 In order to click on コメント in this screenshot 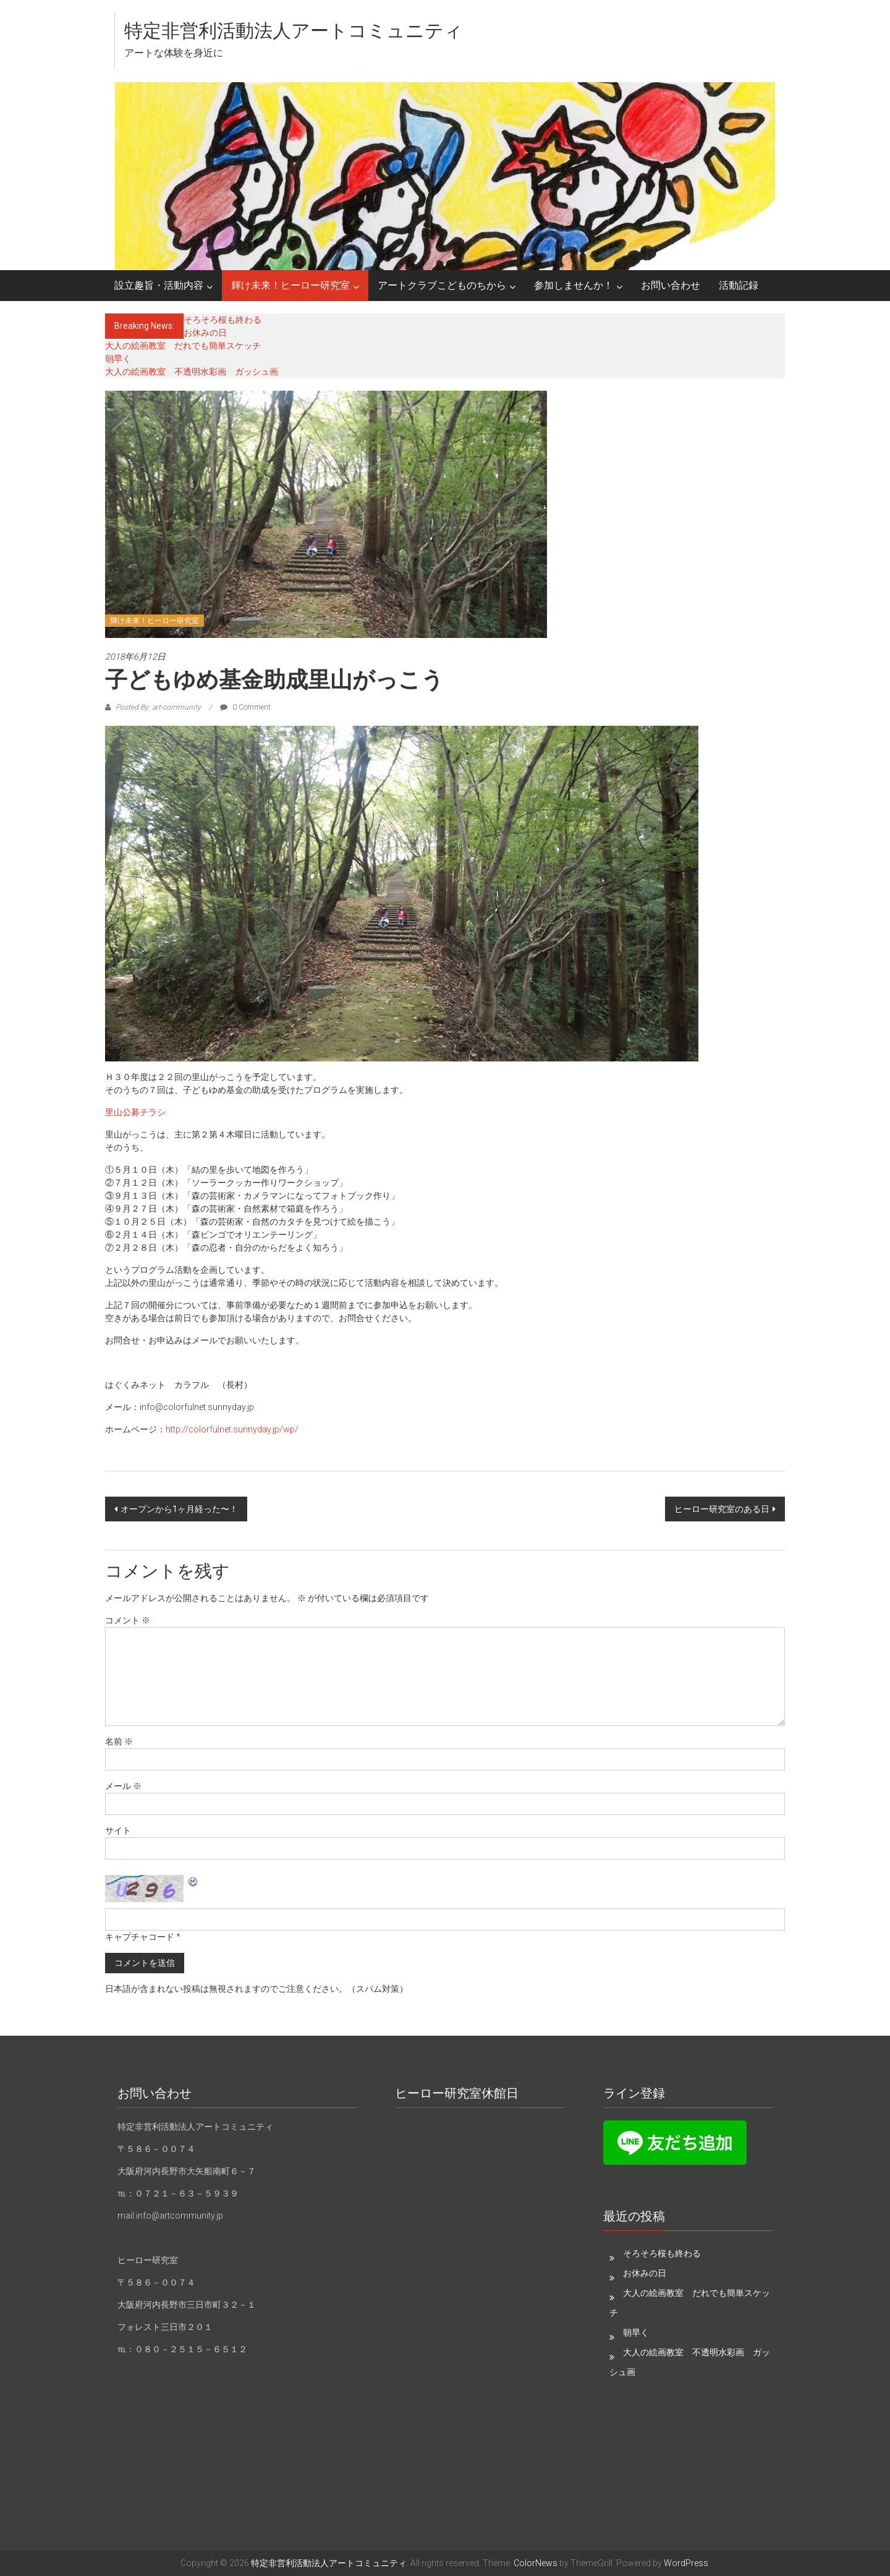, I will do `click(127, 1620)`.